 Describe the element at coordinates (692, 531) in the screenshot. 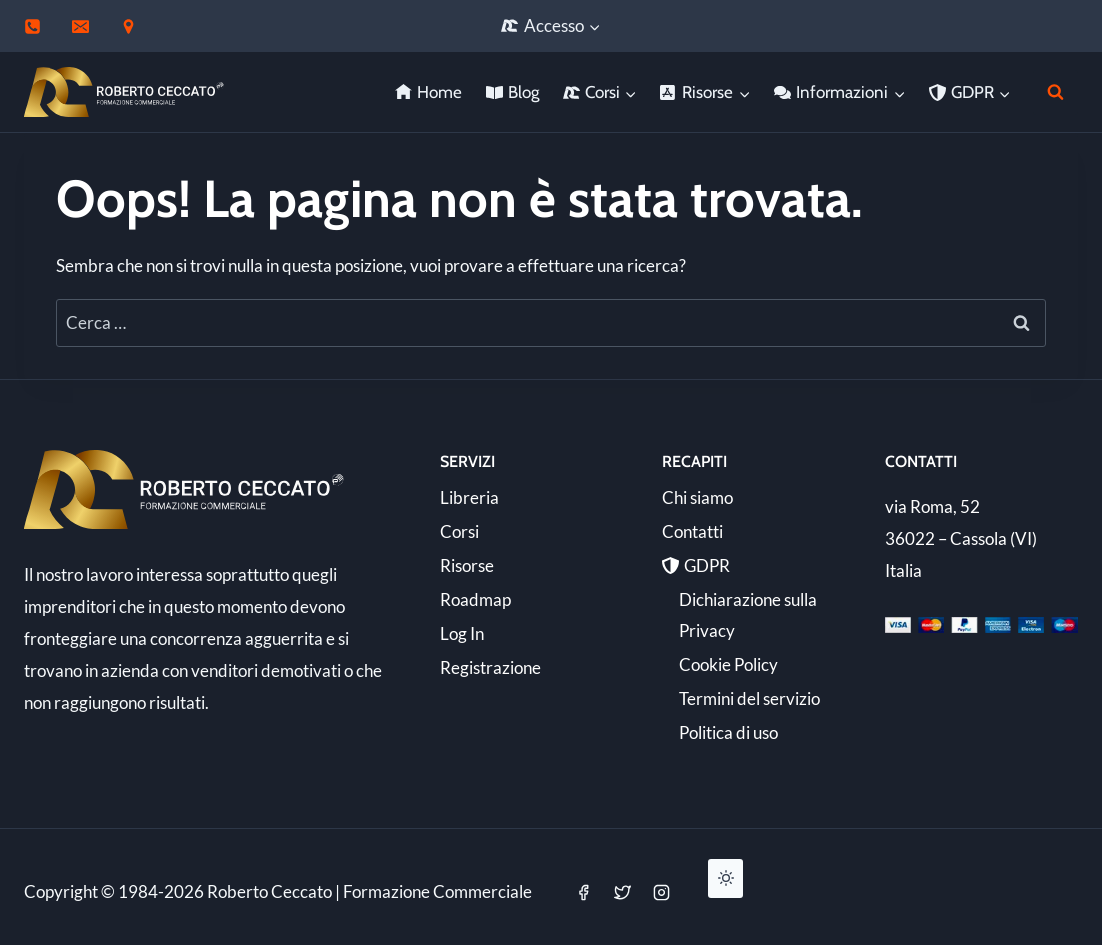

I see `Contatti` at that location.